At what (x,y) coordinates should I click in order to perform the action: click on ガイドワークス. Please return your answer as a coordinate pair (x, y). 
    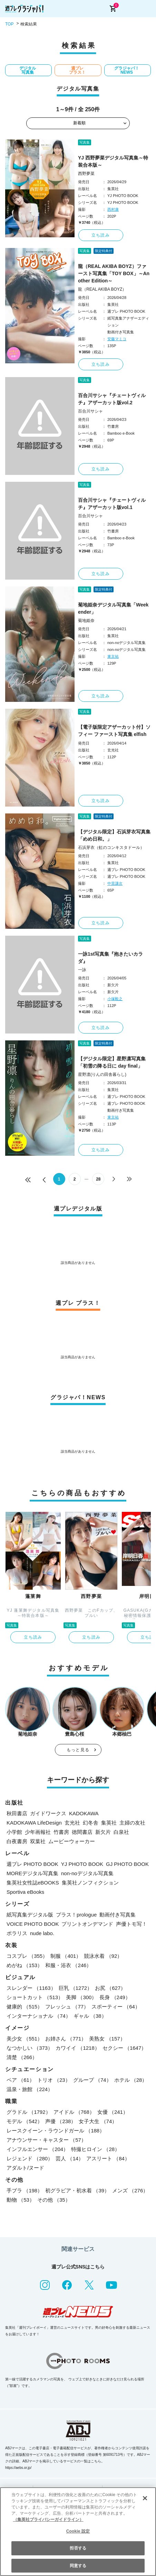
    Looking at the image, I should click on (48, 1813).